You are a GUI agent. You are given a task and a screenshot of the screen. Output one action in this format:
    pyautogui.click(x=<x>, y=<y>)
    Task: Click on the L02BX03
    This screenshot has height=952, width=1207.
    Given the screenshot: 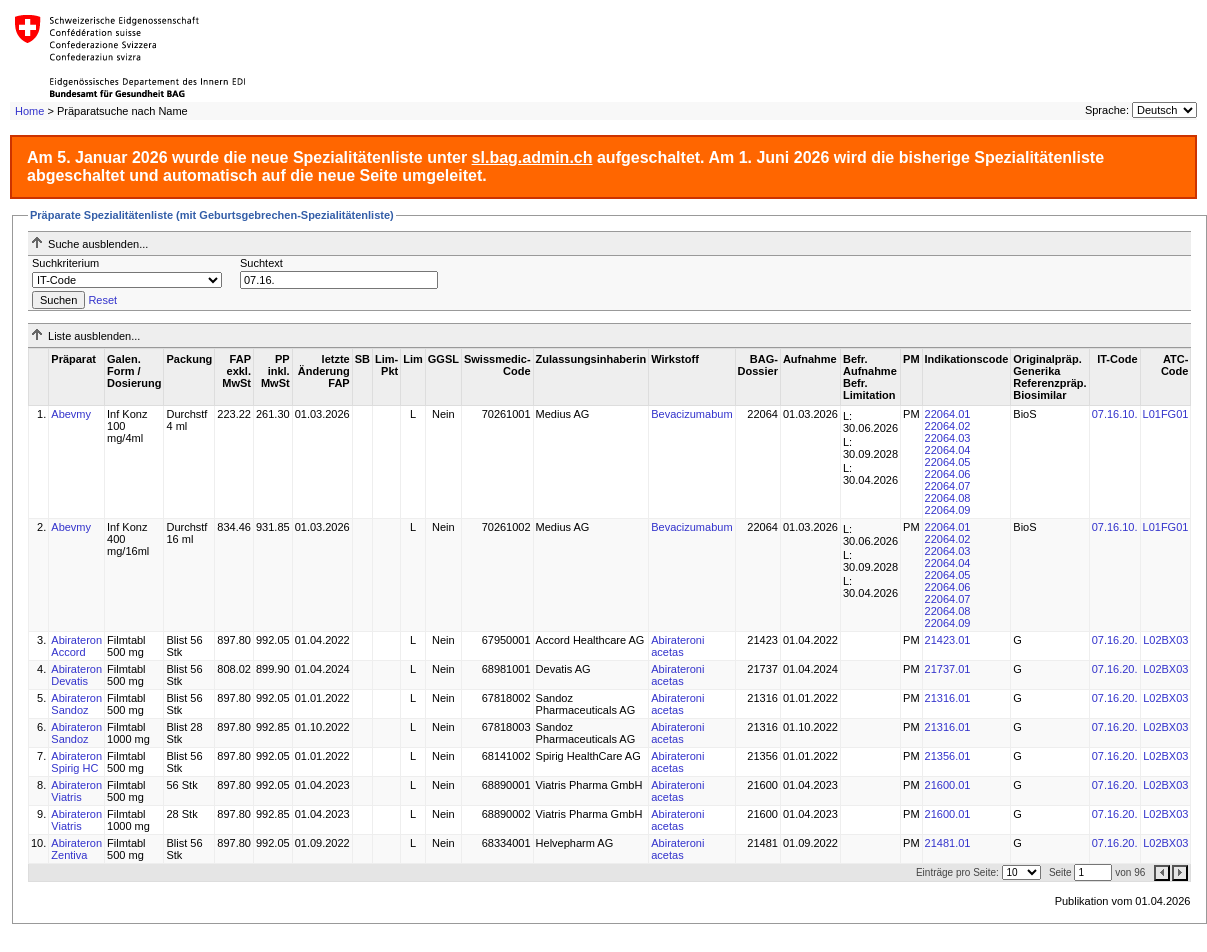 What is the action you would take?
    pyautogui.click(x=1165, y=640)
    